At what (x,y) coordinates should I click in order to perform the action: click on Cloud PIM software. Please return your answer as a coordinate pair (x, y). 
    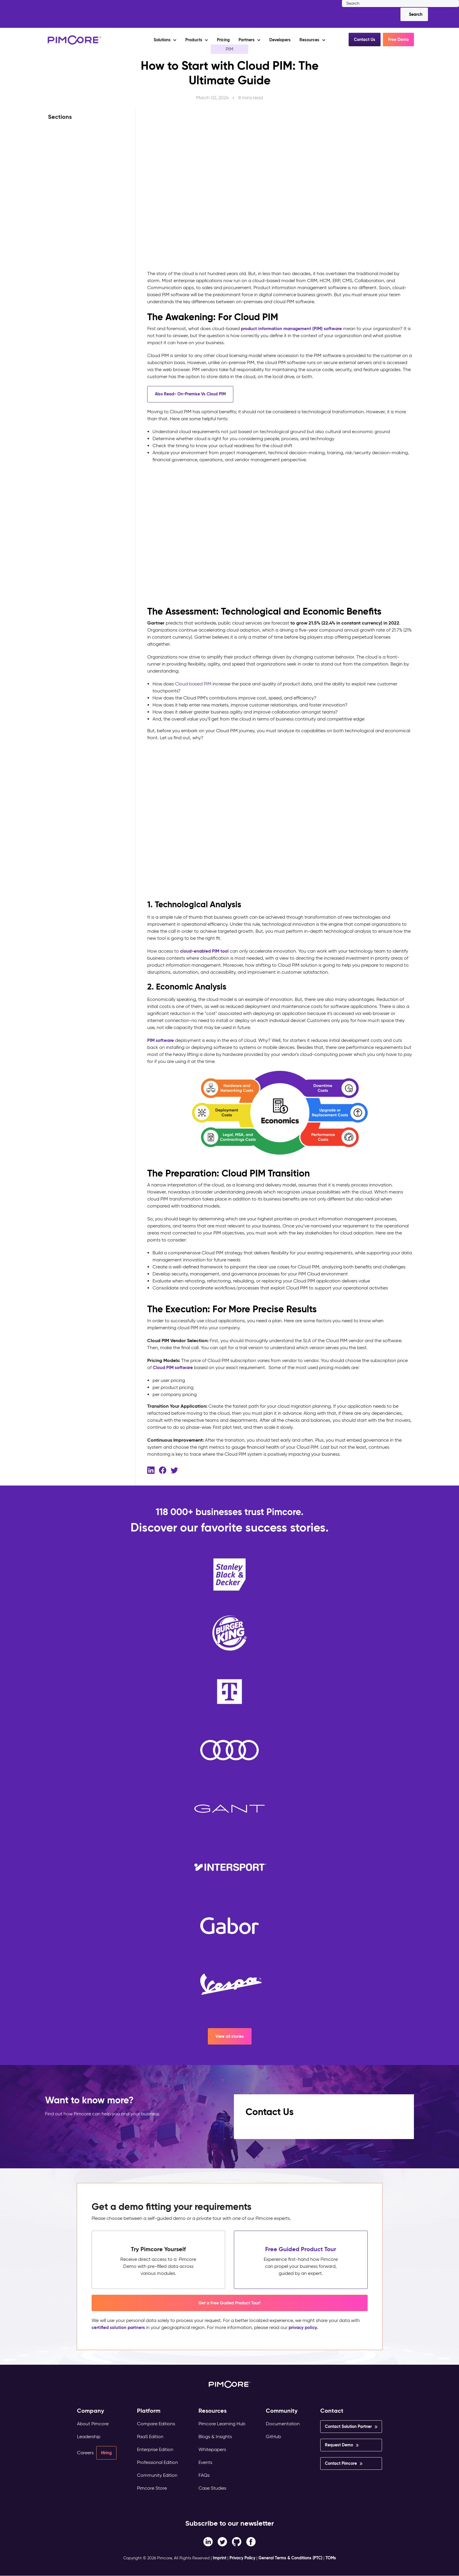
    Looking at the image, I should click on (174, 1367).